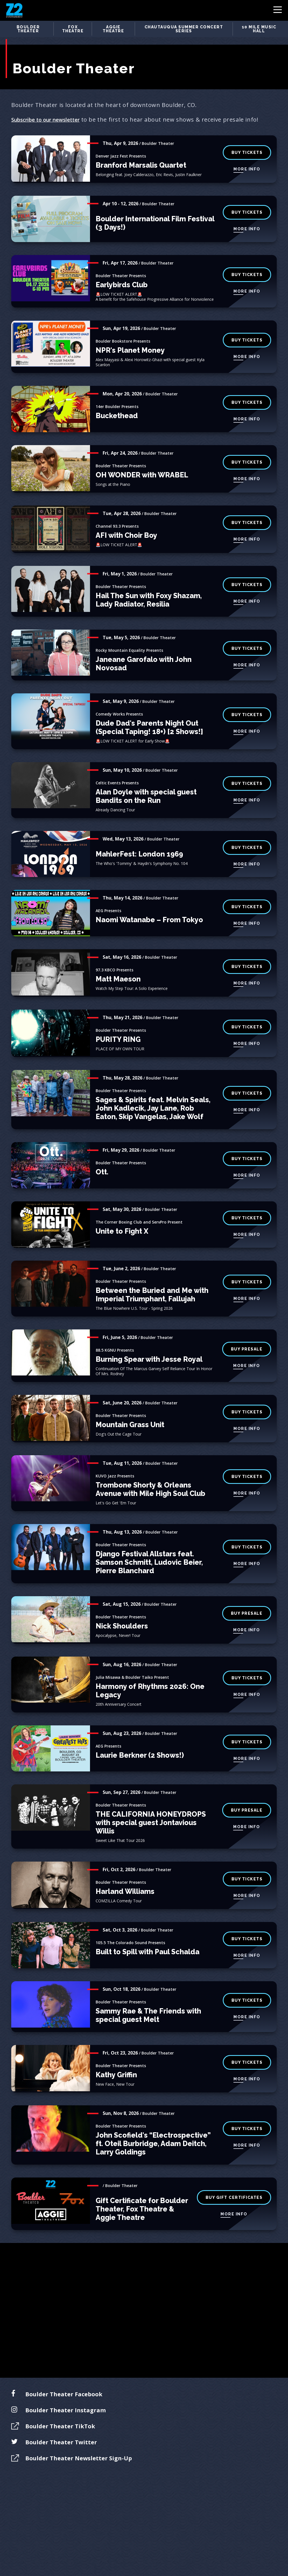  What do you see at coordinates (141, 152) in the screenshot?
I see `Branford Marsalis Quartet` at bounding box center [141, 152].